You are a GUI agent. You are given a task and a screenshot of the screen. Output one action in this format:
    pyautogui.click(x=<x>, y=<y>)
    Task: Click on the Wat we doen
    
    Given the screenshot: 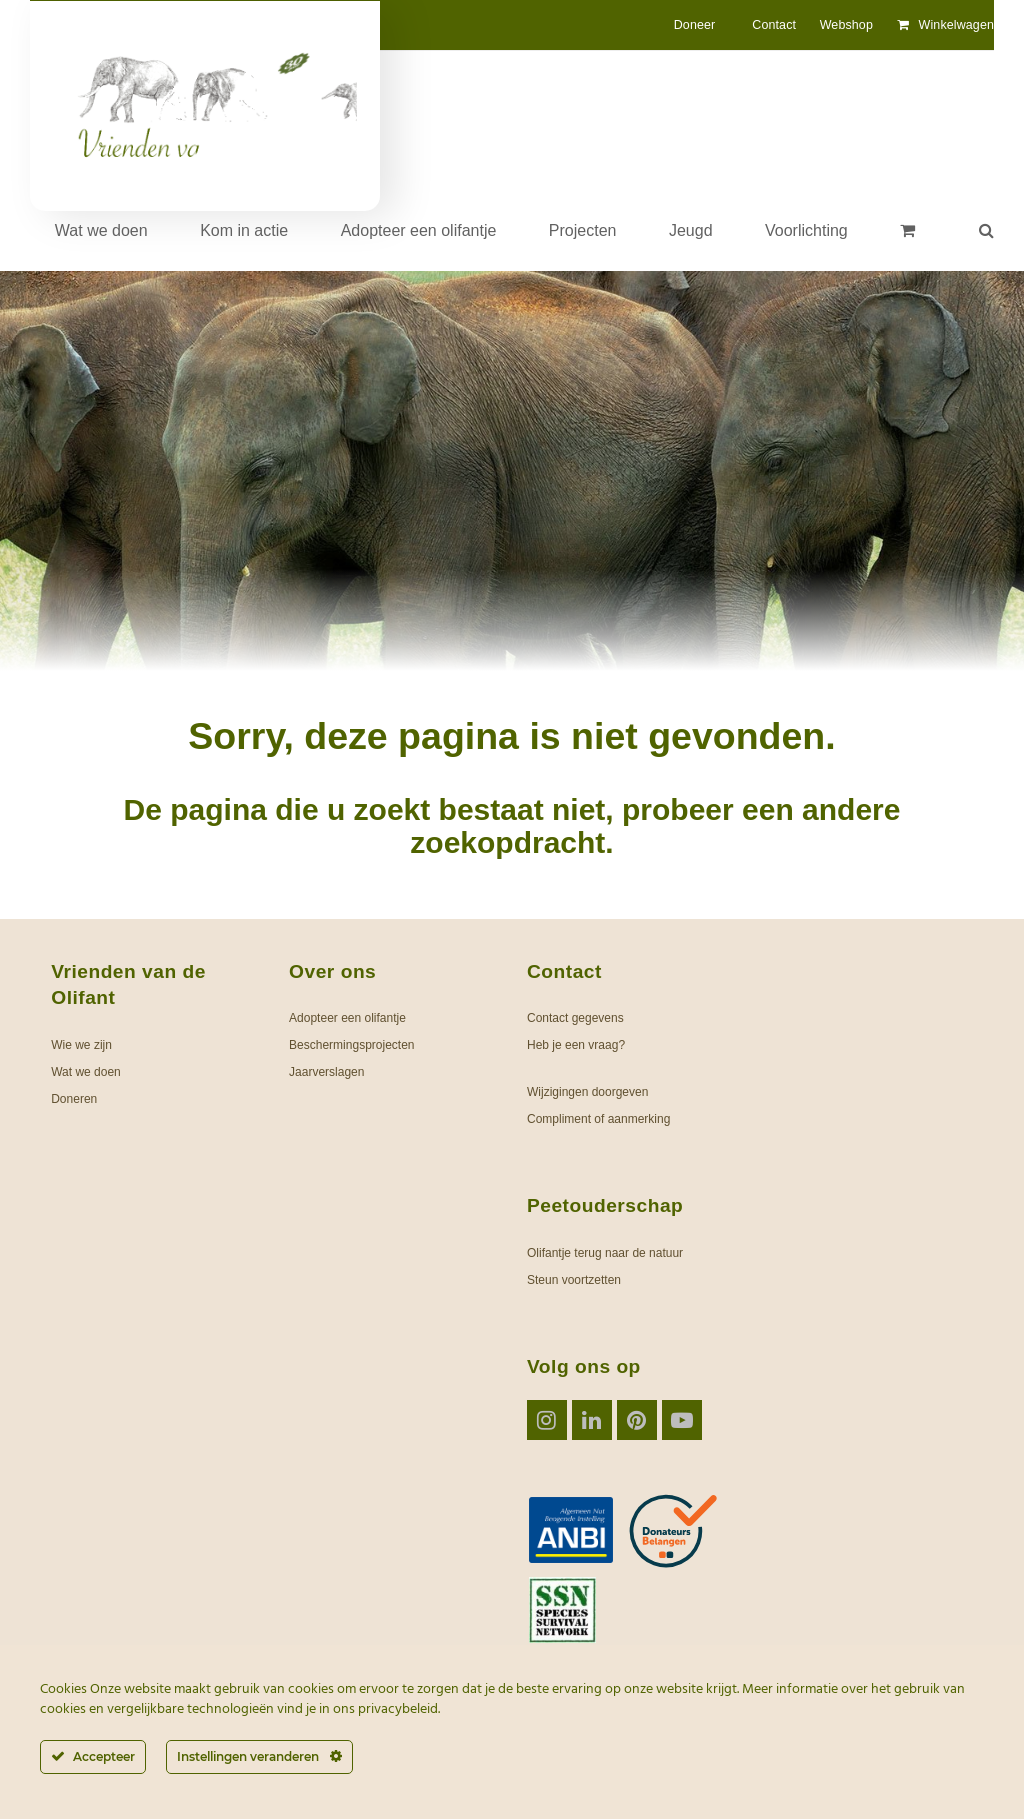 What is the action you would take?
    pyautogui.click(x=86, y=1072)
    